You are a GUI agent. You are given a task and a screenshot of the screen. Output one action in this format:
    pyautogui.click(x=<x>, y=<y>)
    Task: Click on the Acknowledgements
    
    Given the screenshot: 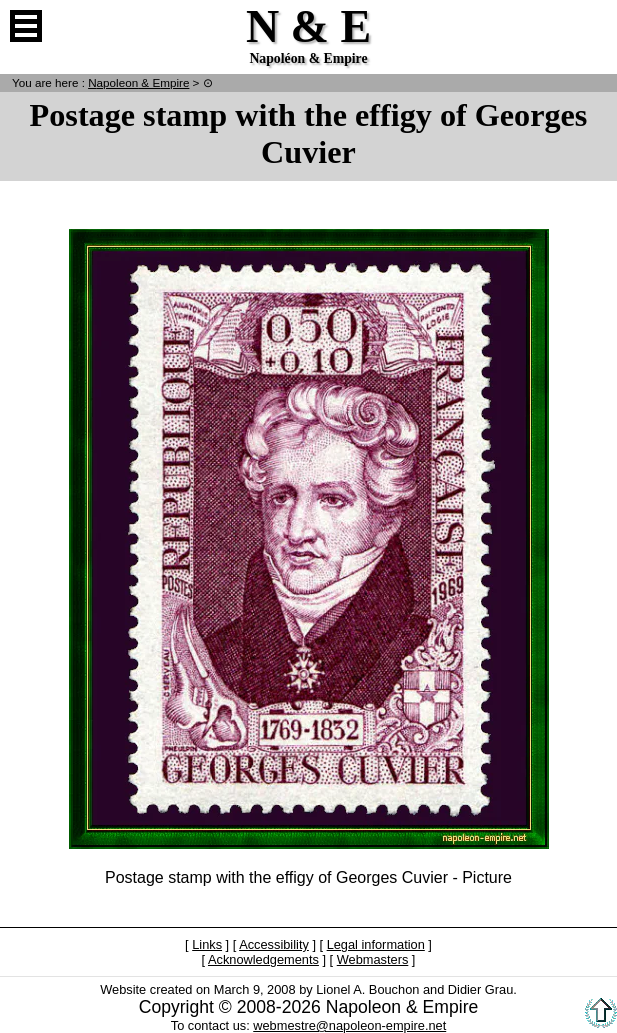 What is the action you would take?
    pyautogui.click(x=263, y=959)
    